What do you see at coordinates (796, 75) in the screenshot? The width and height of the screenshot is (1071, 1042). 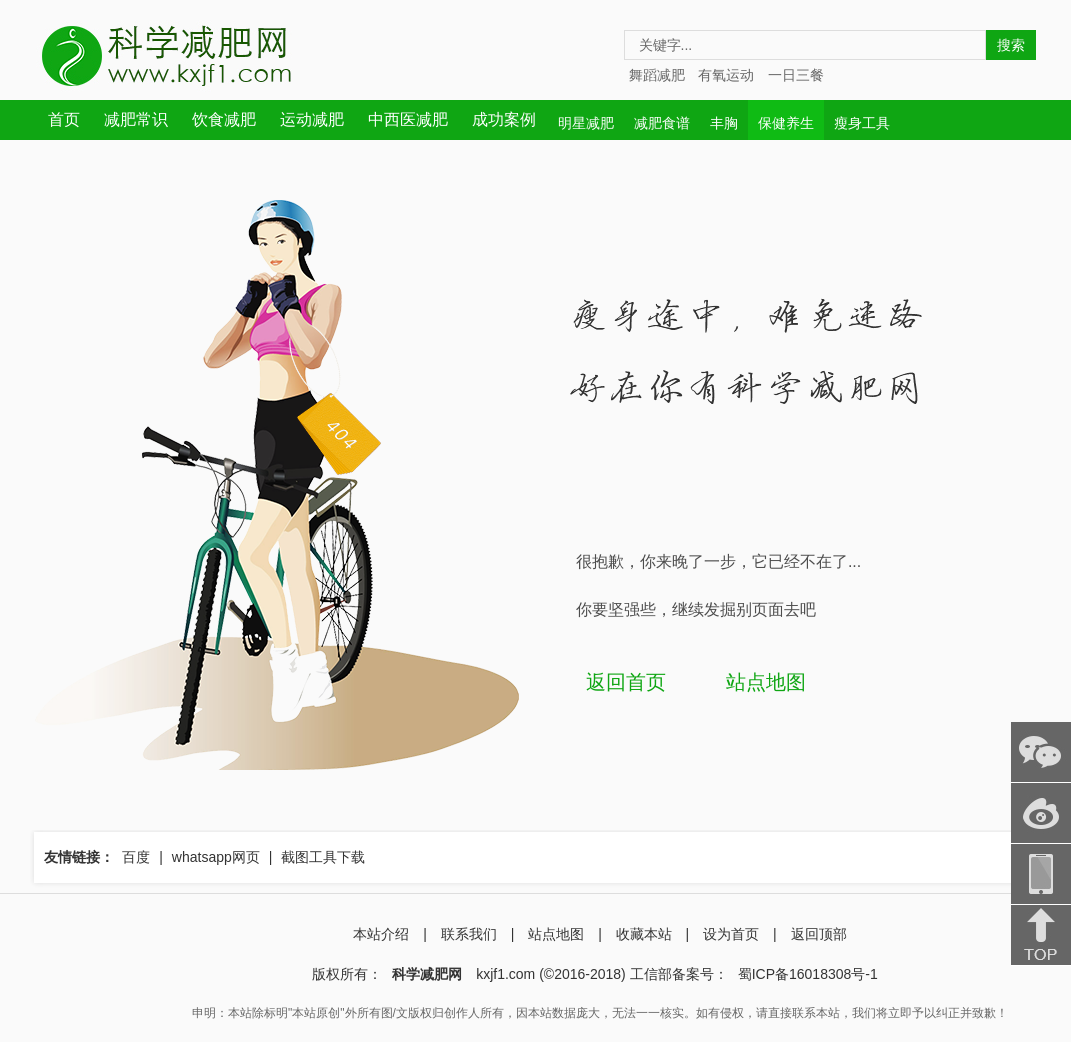 I see `一日三餐` at bounding box center [796, 75].